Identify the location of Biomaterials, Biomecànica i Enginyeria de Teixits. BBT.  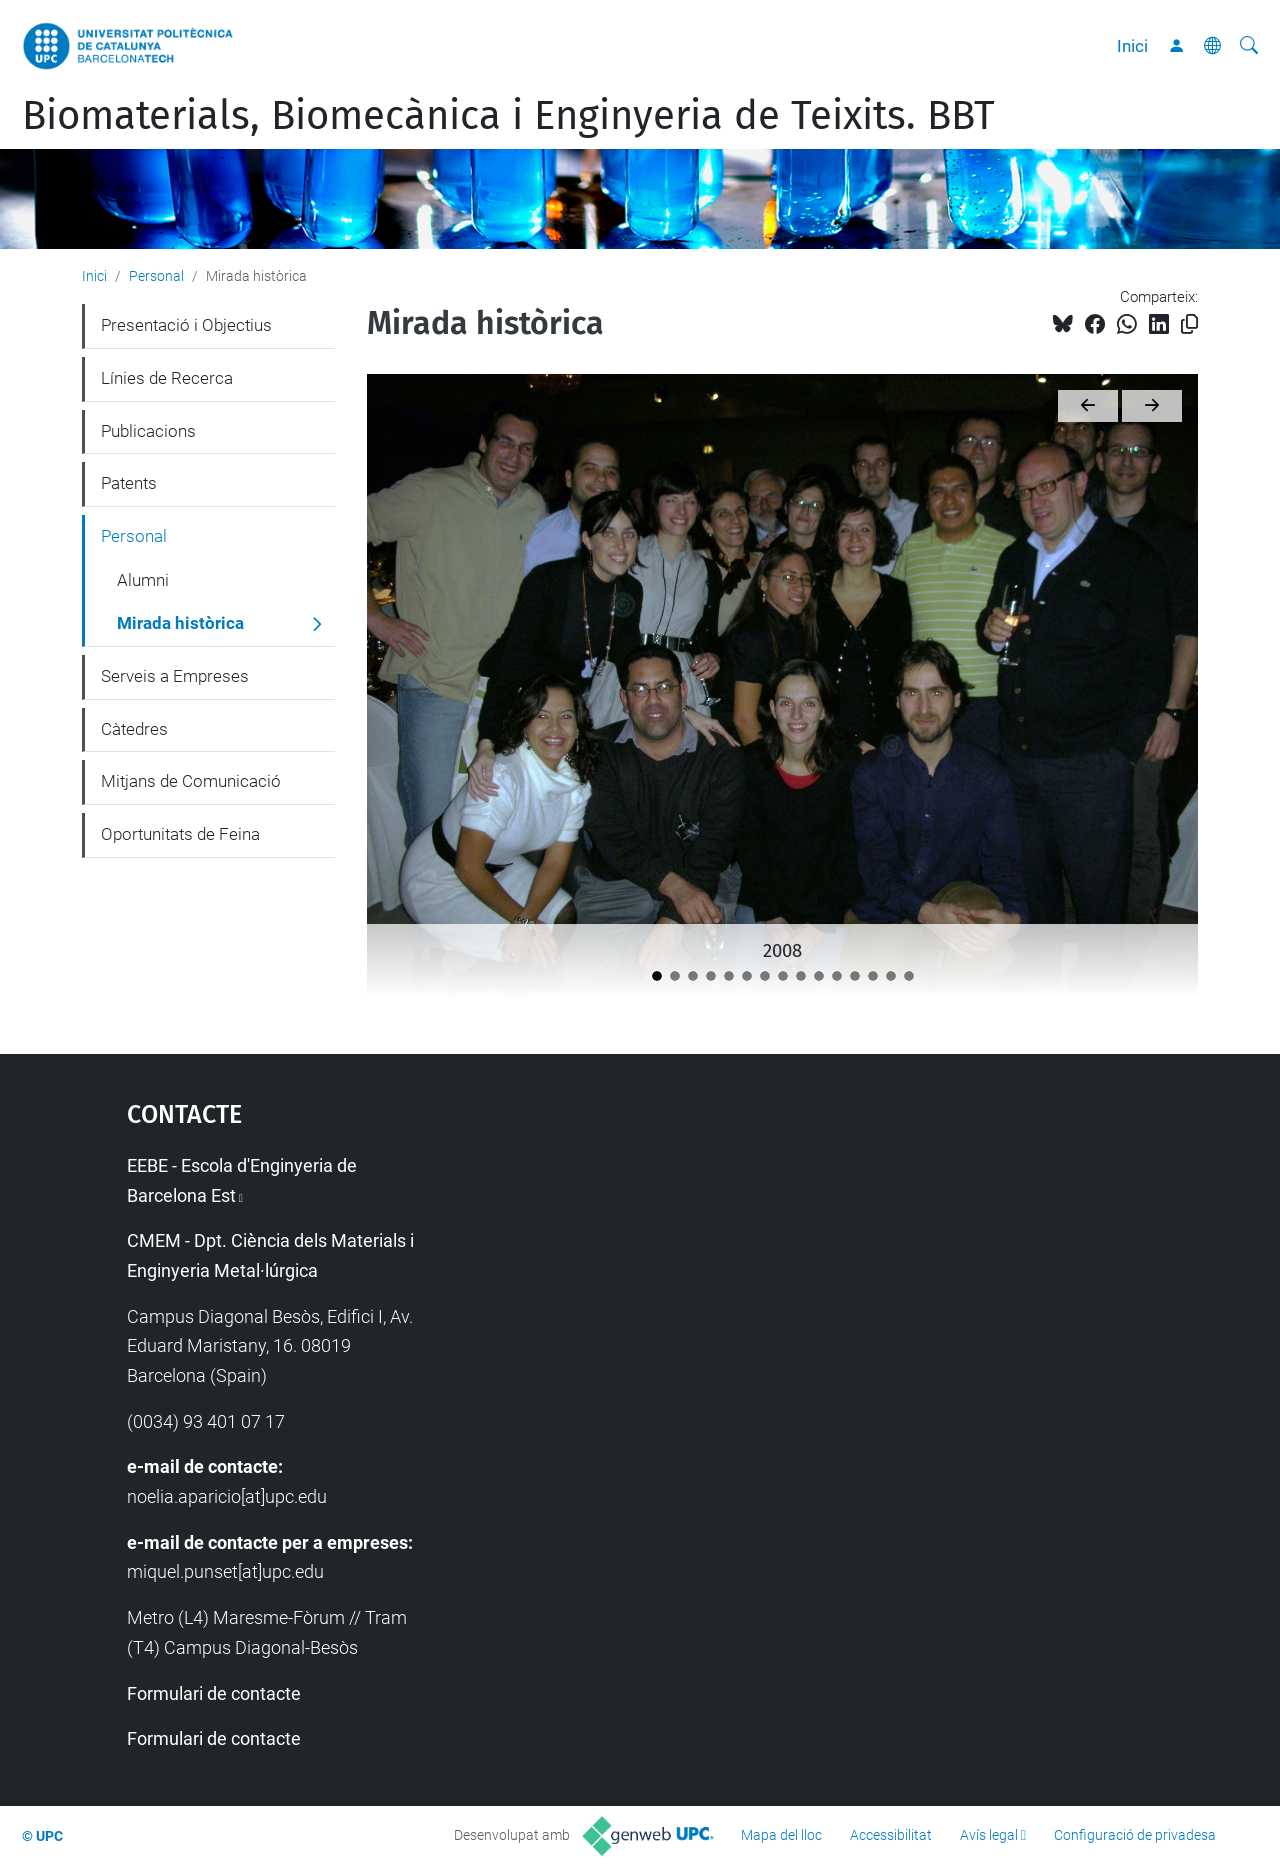
(508, 116).